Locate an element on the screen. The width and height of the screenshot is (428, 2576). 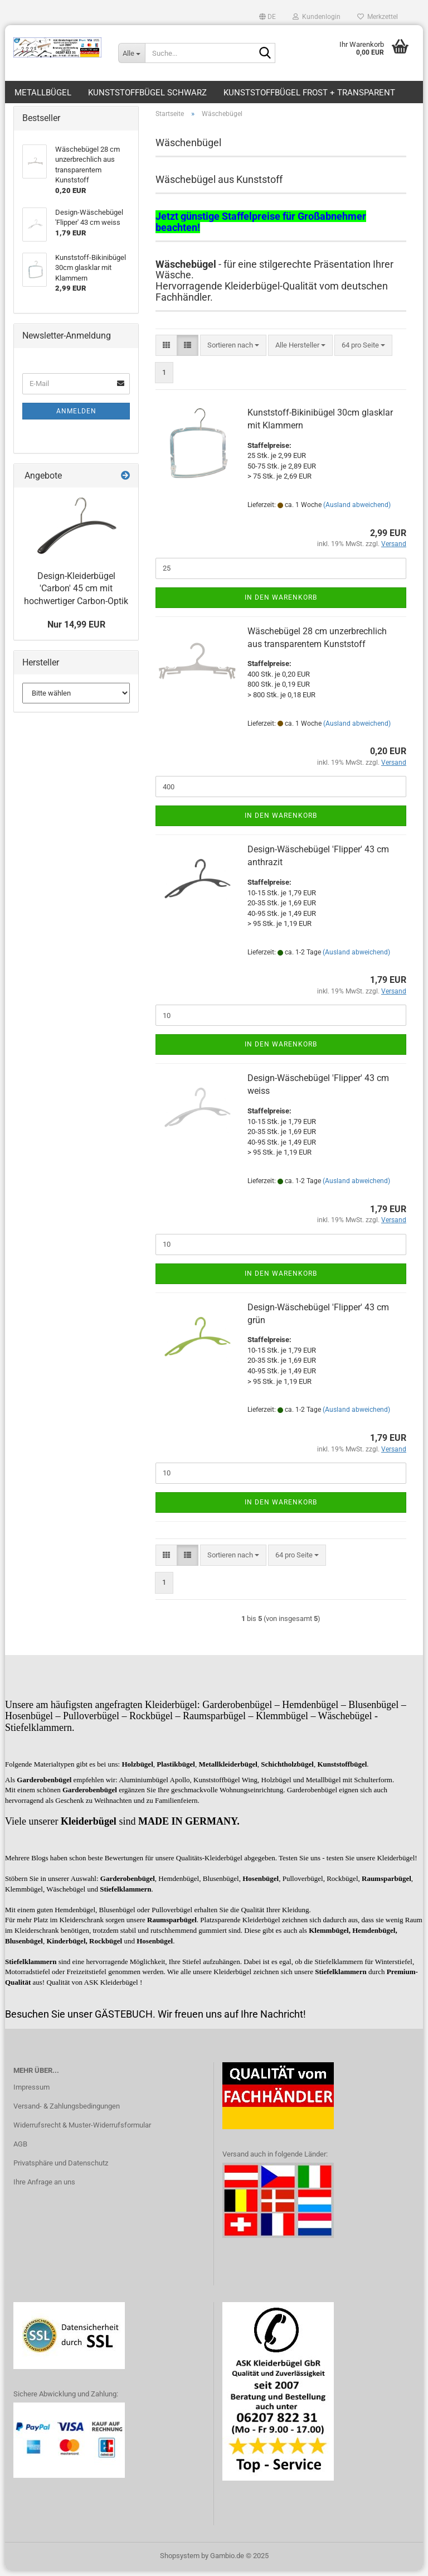
Widerrufsrecht & Muster-Widerrufsformular is located at coordinates (82, 2130).